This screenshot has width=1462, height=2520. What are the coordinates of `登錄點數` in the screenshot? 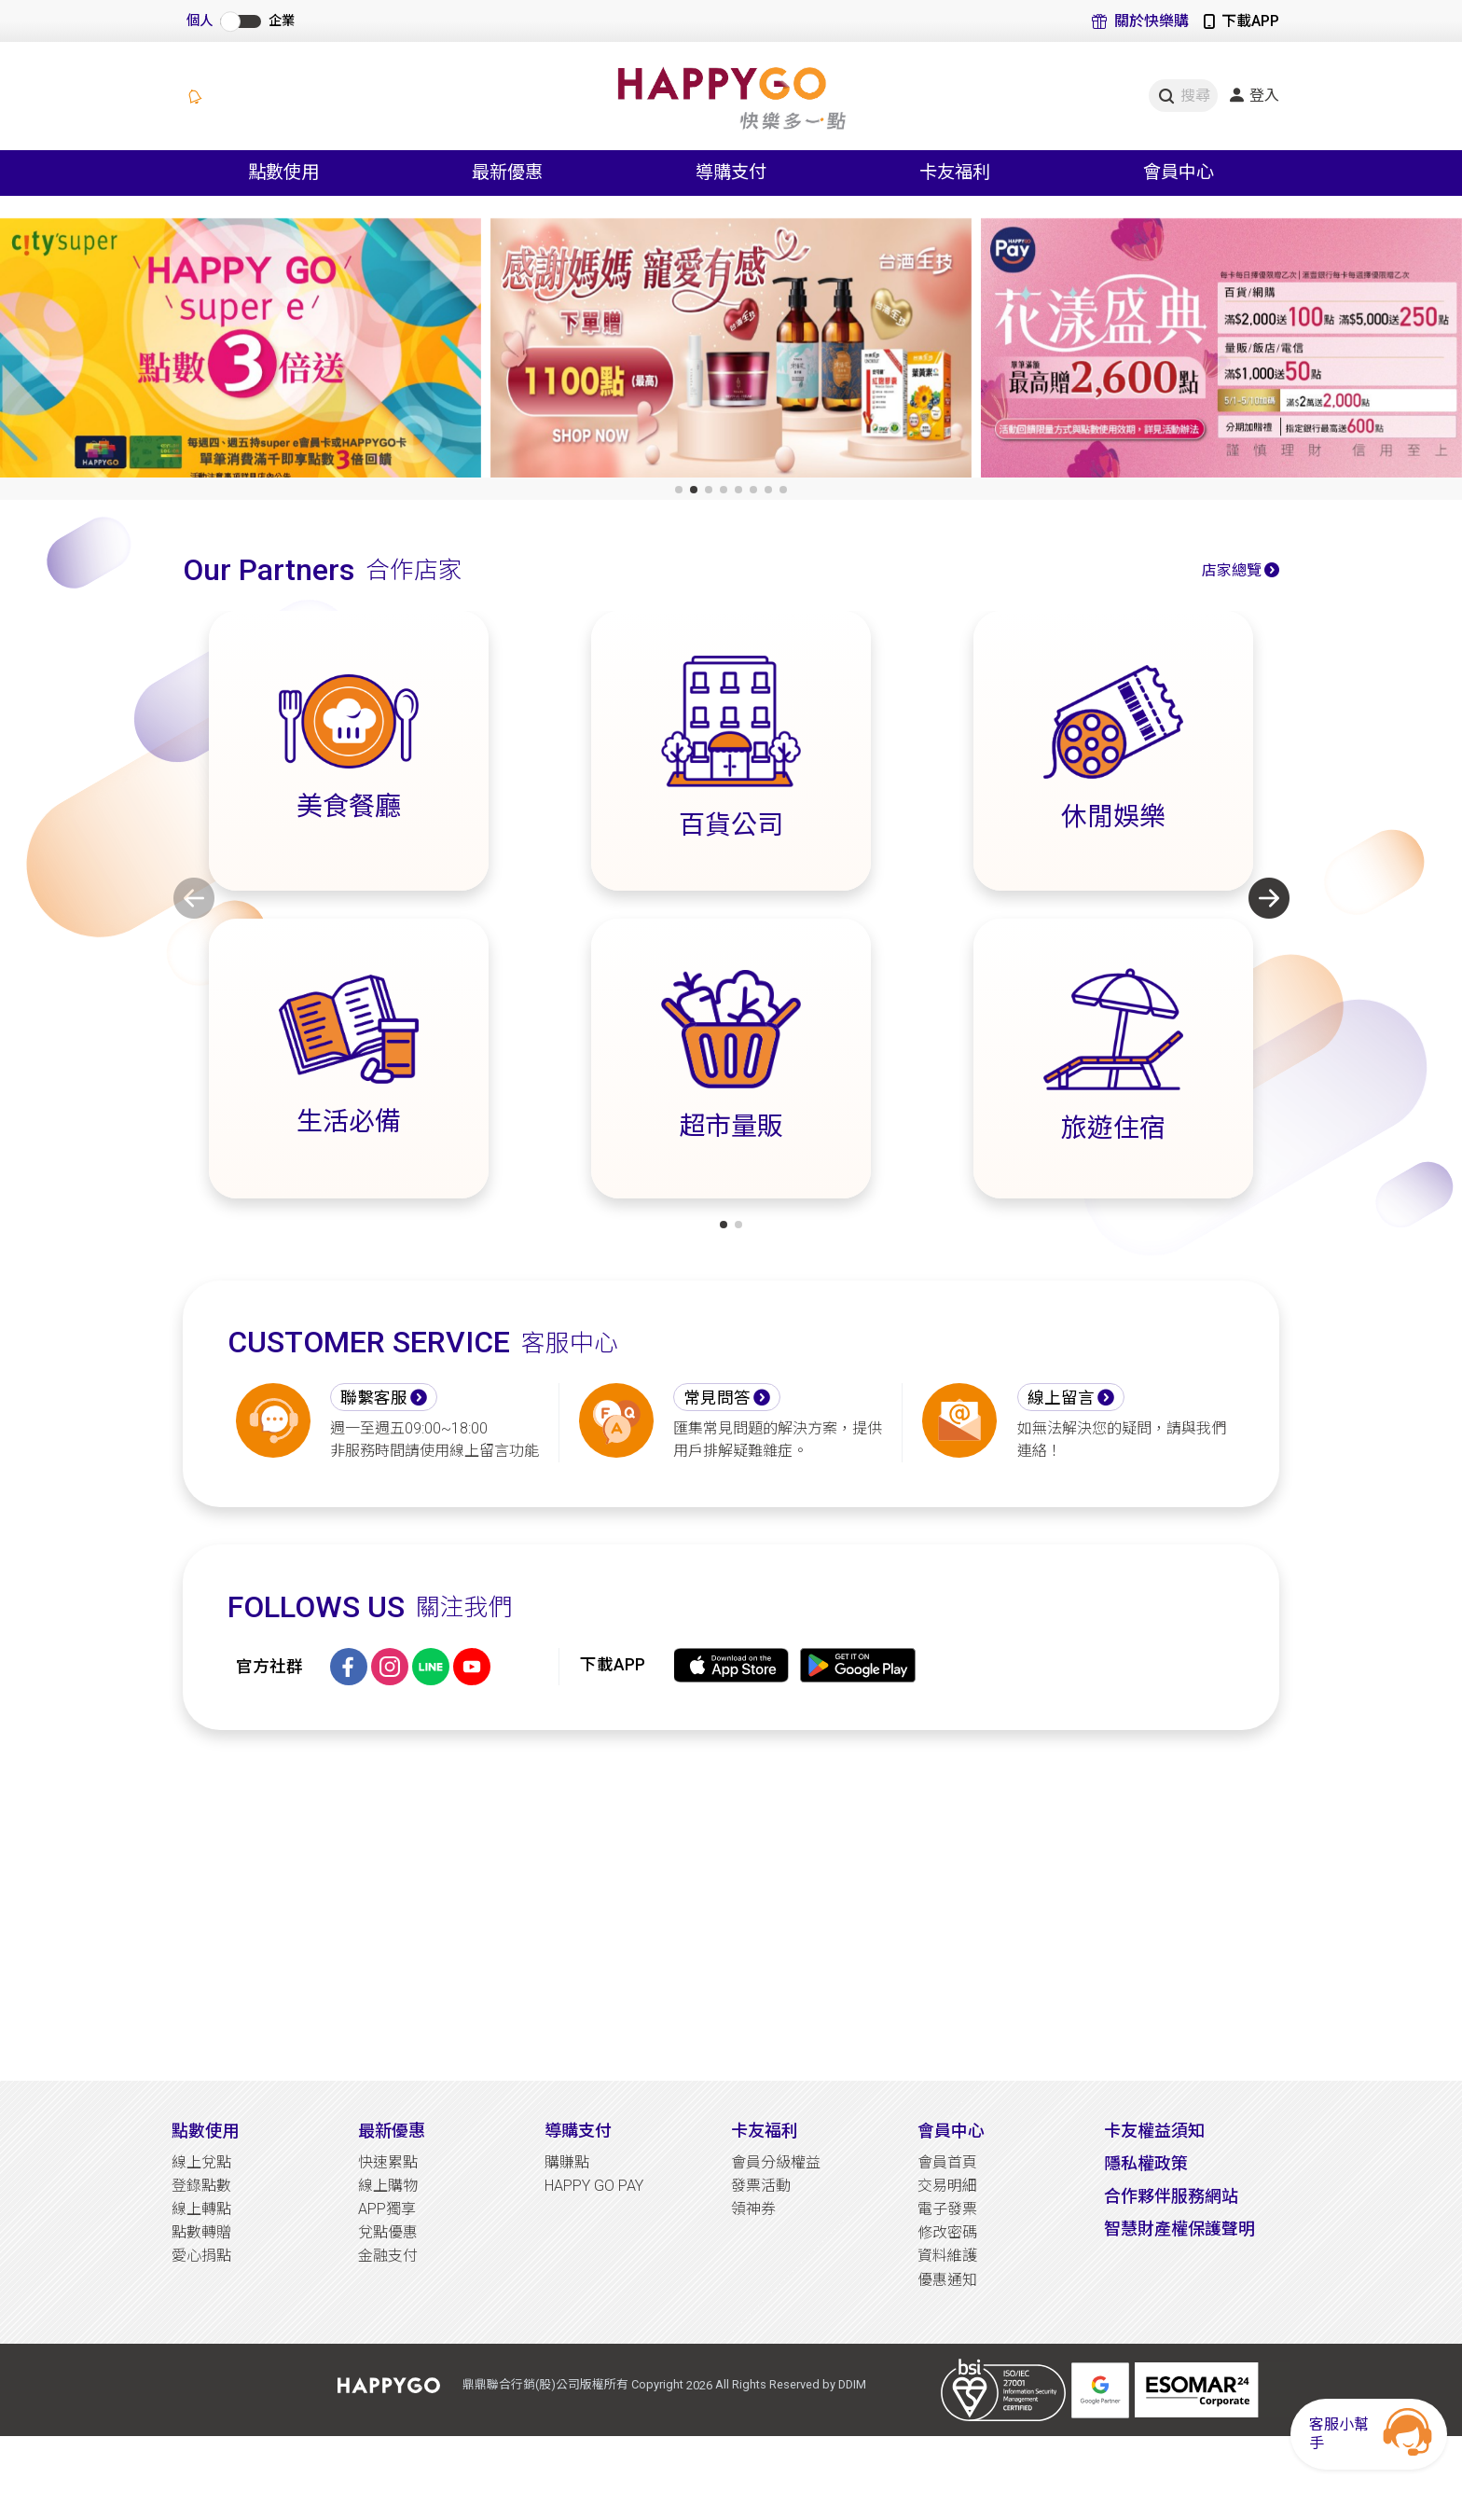 It's located at (201, 2186).